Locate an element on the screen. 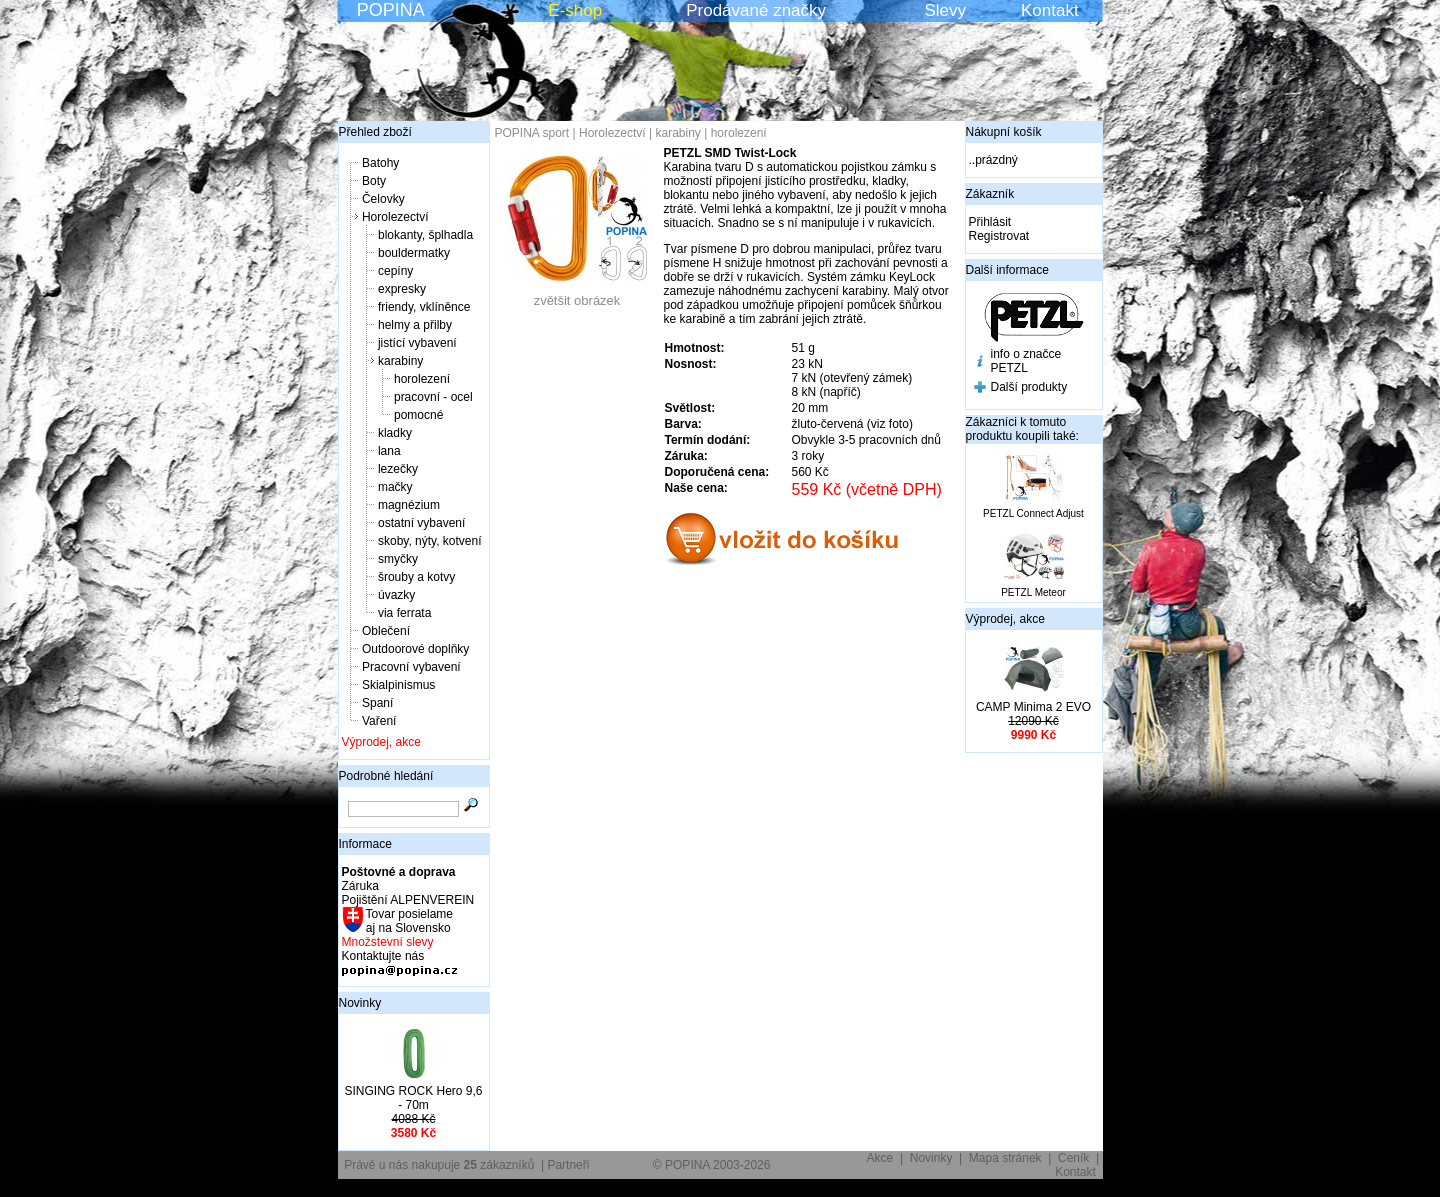  kladky is located at coordinates (395, 433).